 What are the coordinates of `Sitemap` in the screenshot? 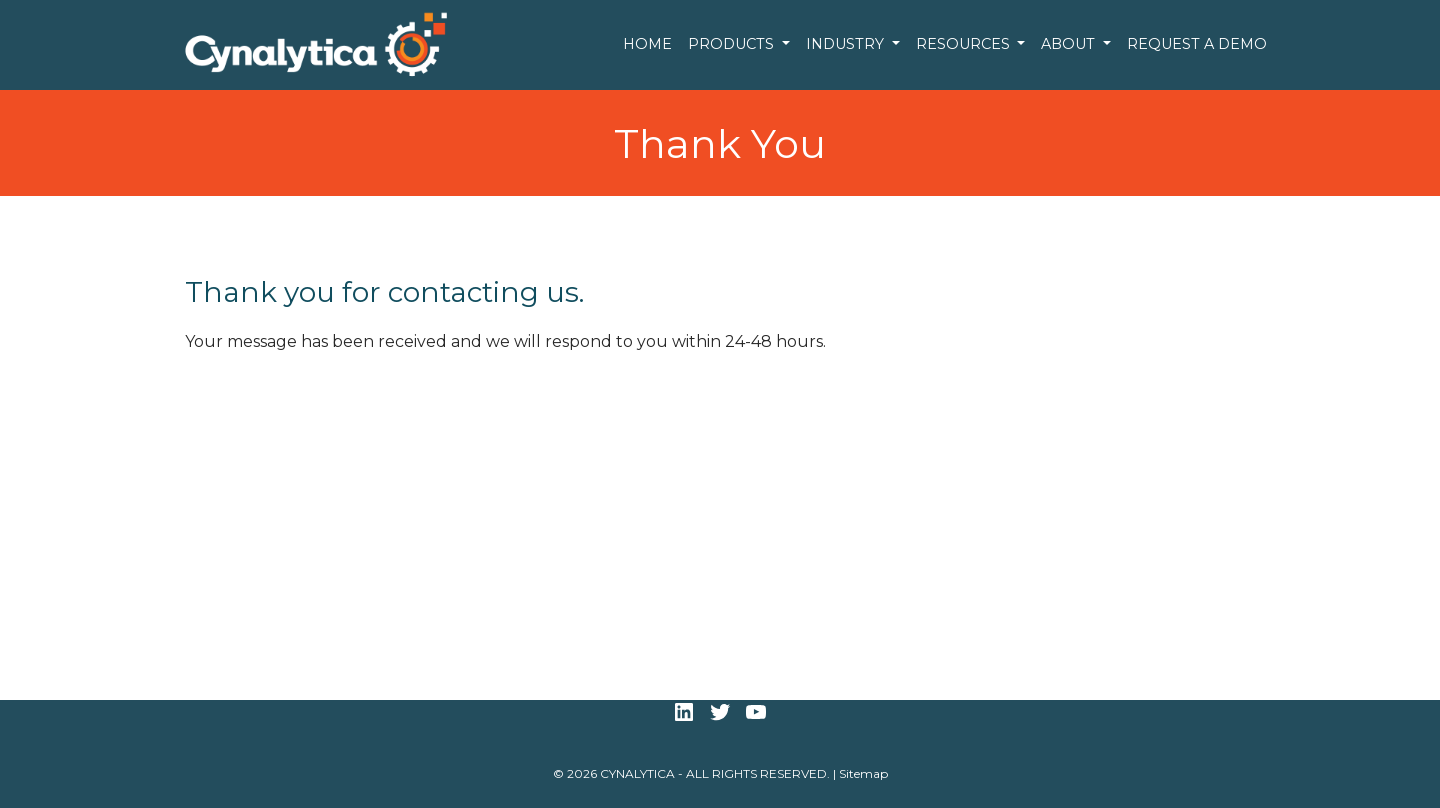 It's located at (863, 773).